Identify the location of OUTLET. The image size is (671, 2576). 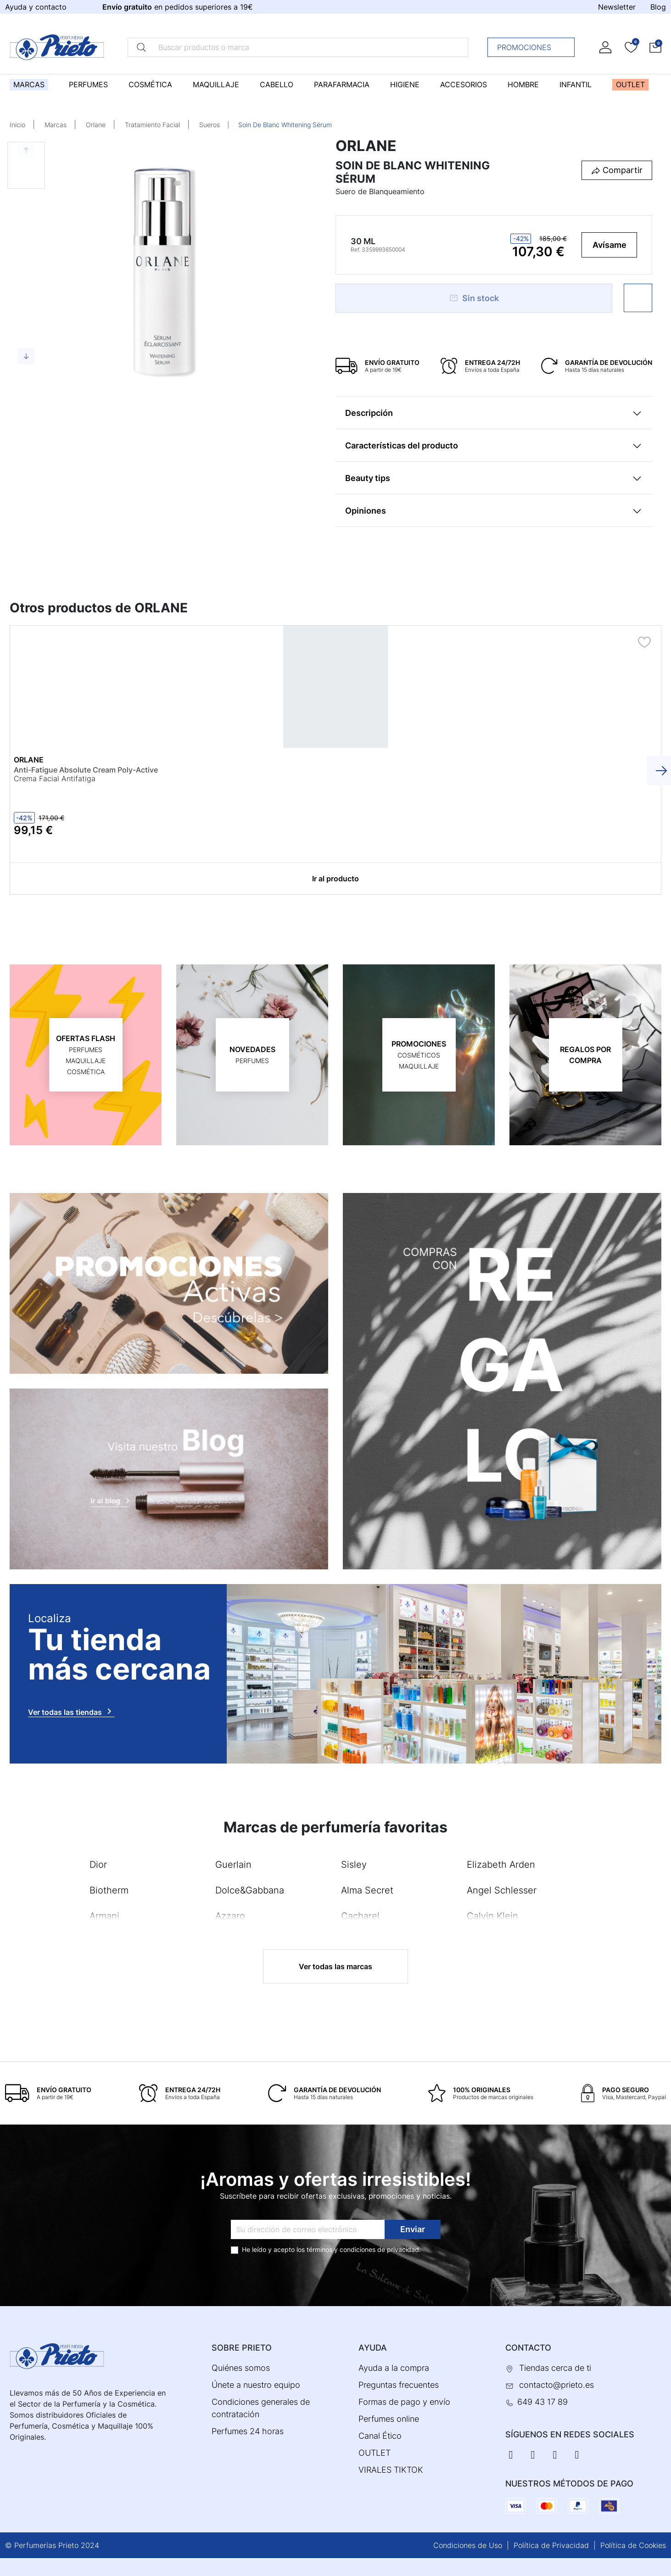
(374, 2452).